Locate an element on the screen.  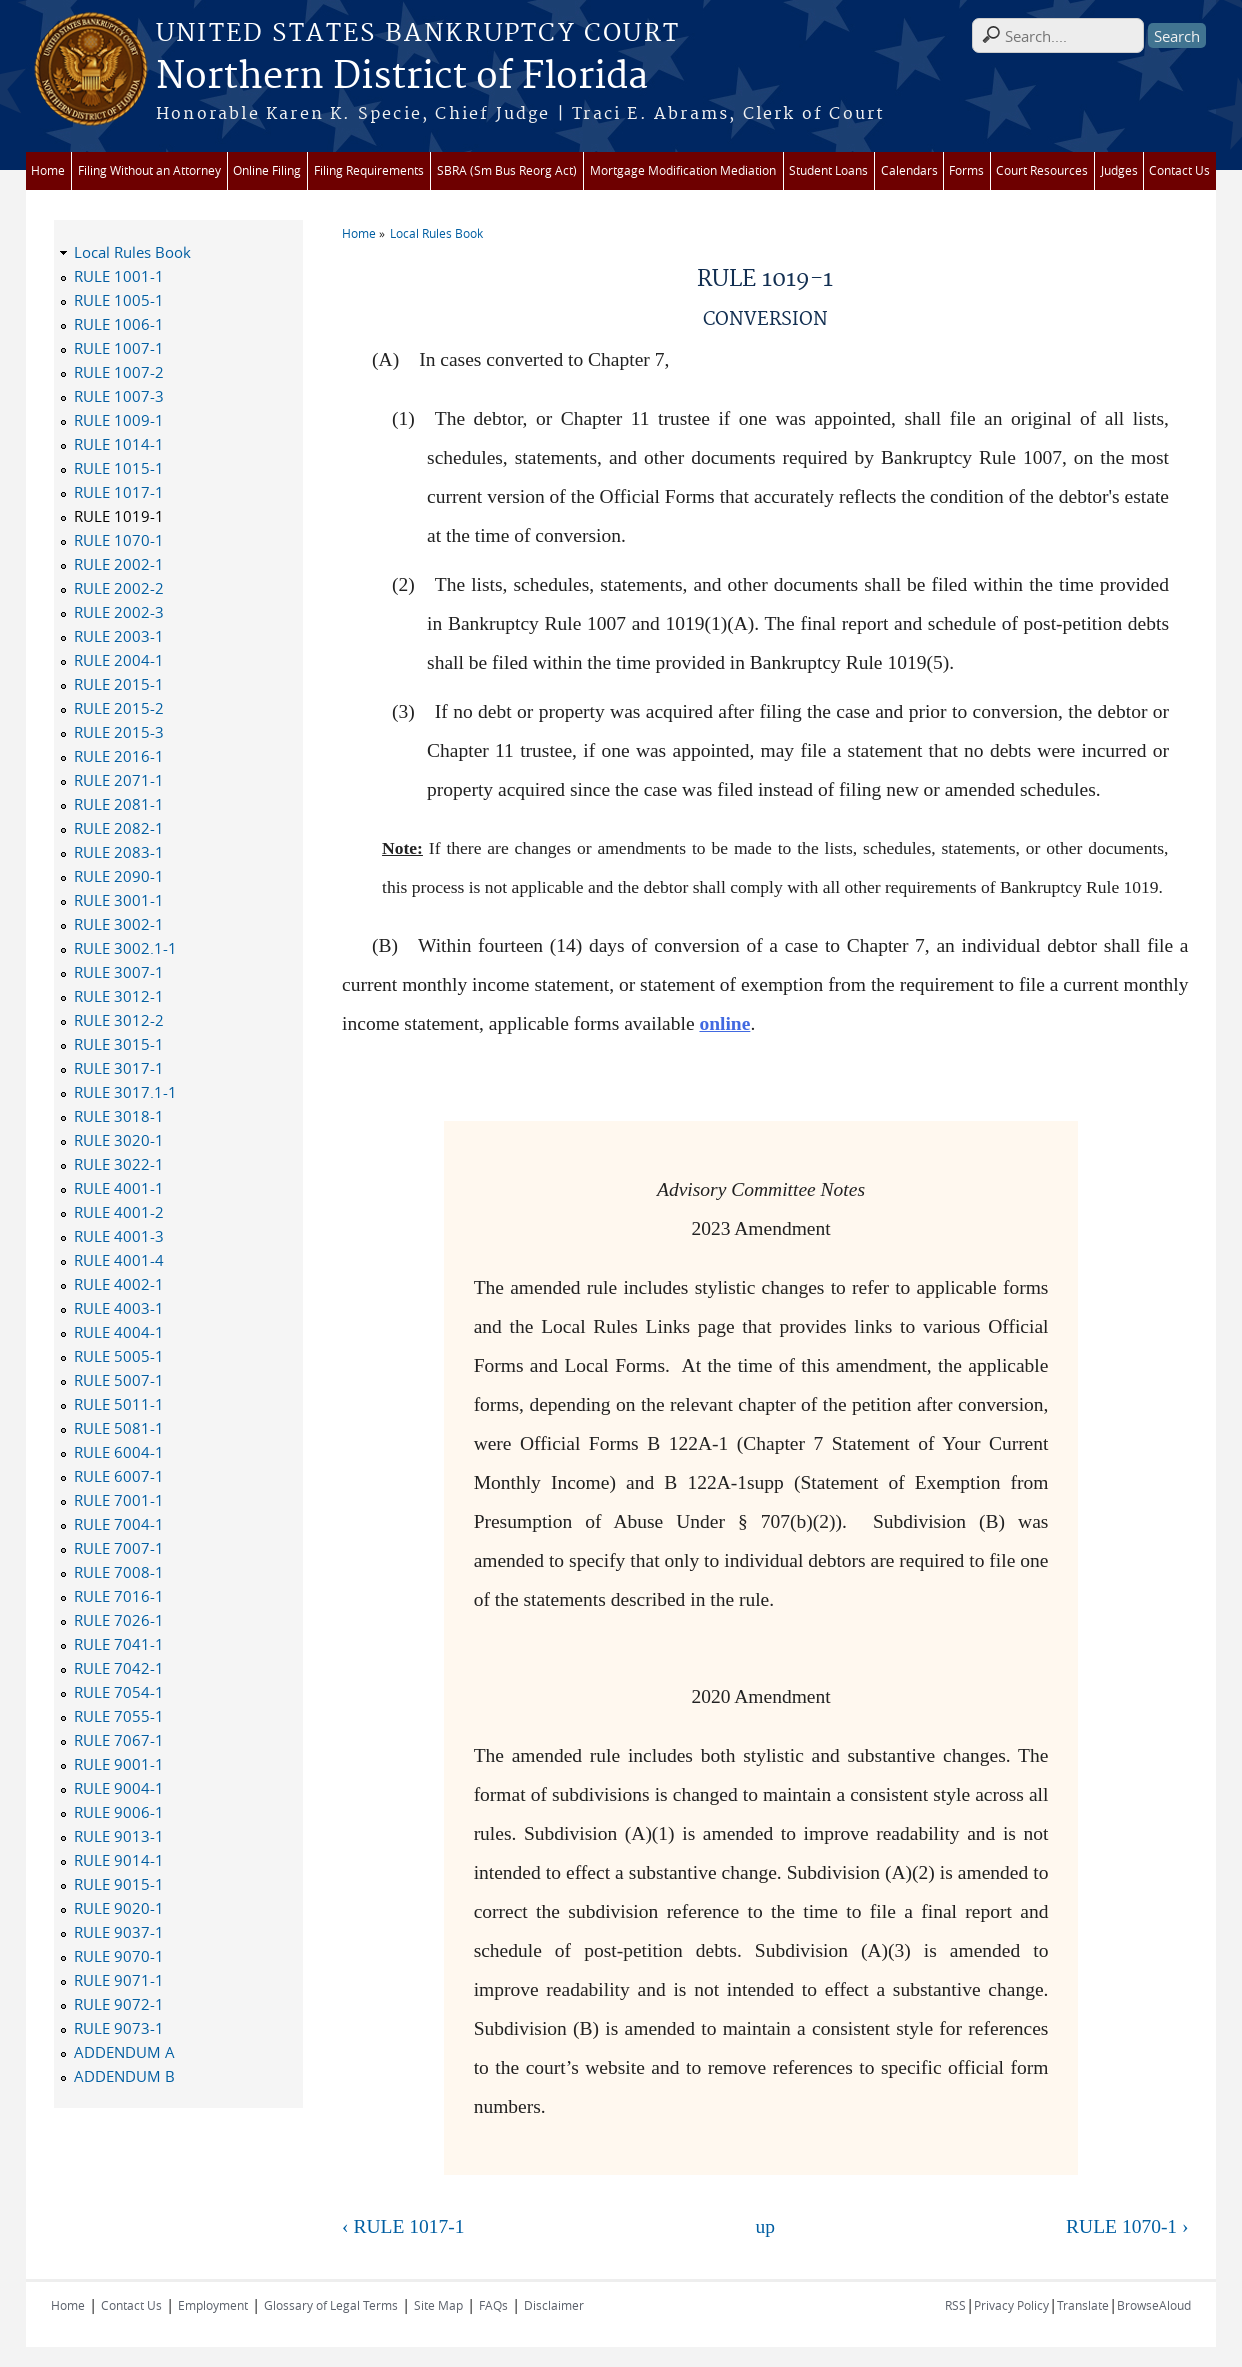
RULE 3017-1 is located at coordinates (119, 1068).